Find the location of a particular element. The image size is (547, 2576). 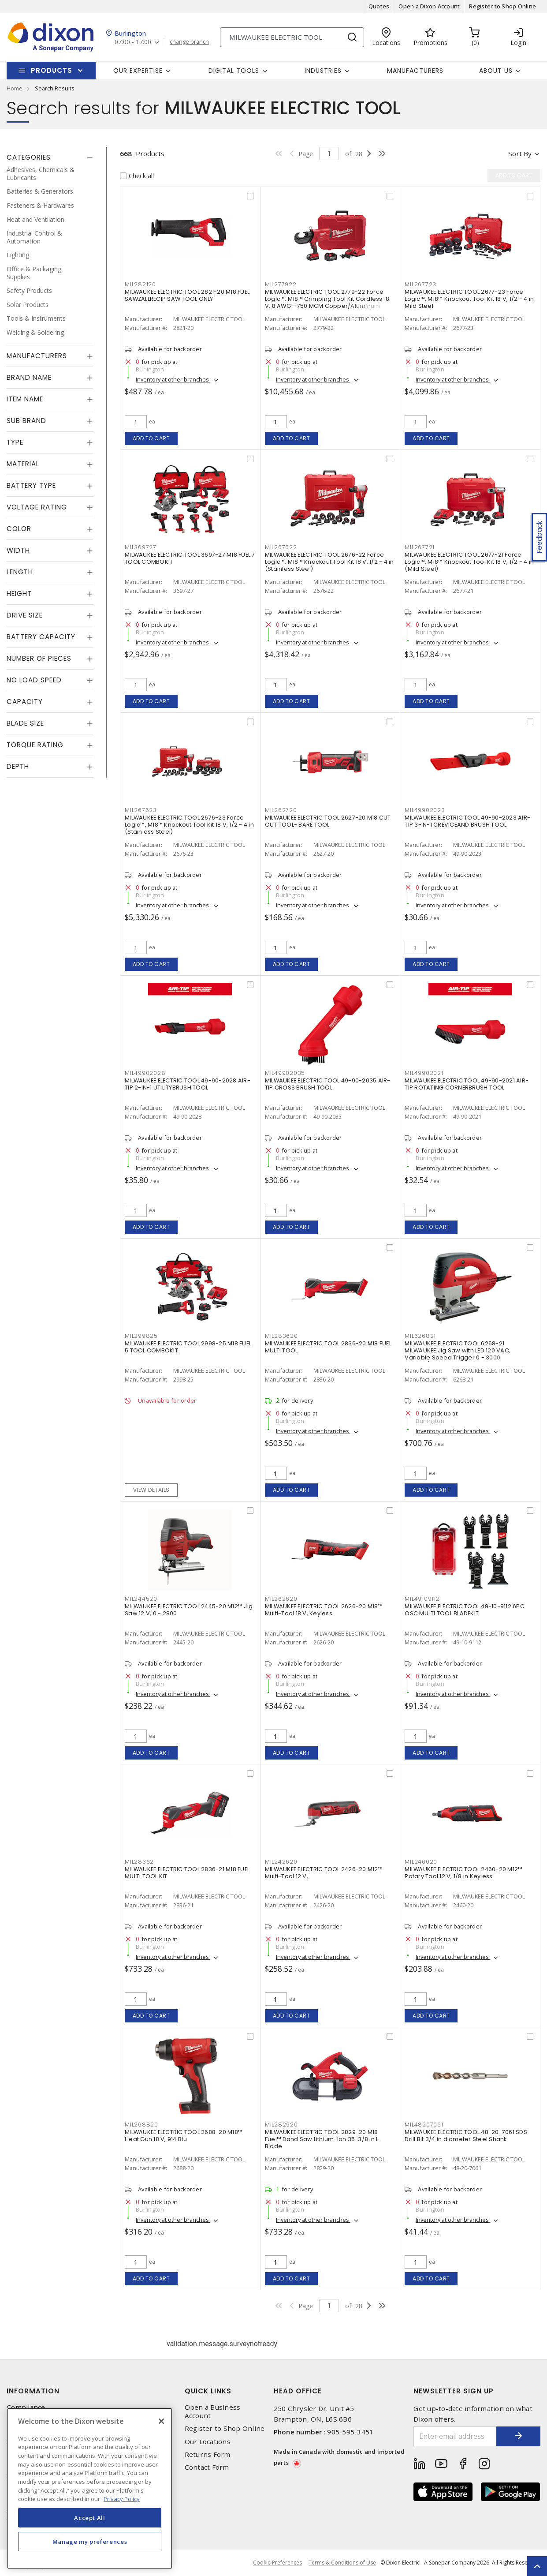

MILWAUKEE ELECTRIC TOOL 6268-21 MILWAUKEE Jig Saw with LED 120 VAC, Variable Speed Trigger 0 - 3000 Strokes/Min is located at coordinates (457, 1354).